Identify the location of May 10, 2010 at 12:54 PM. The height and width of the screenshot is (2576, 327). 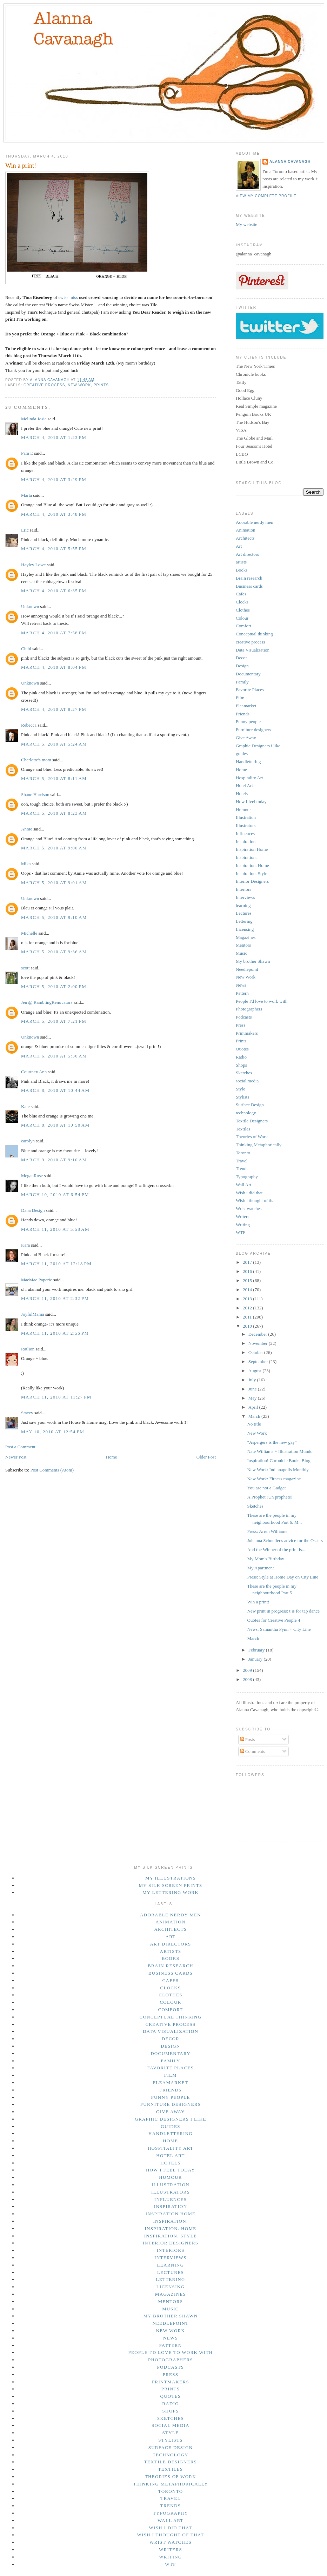
(52, 1431).